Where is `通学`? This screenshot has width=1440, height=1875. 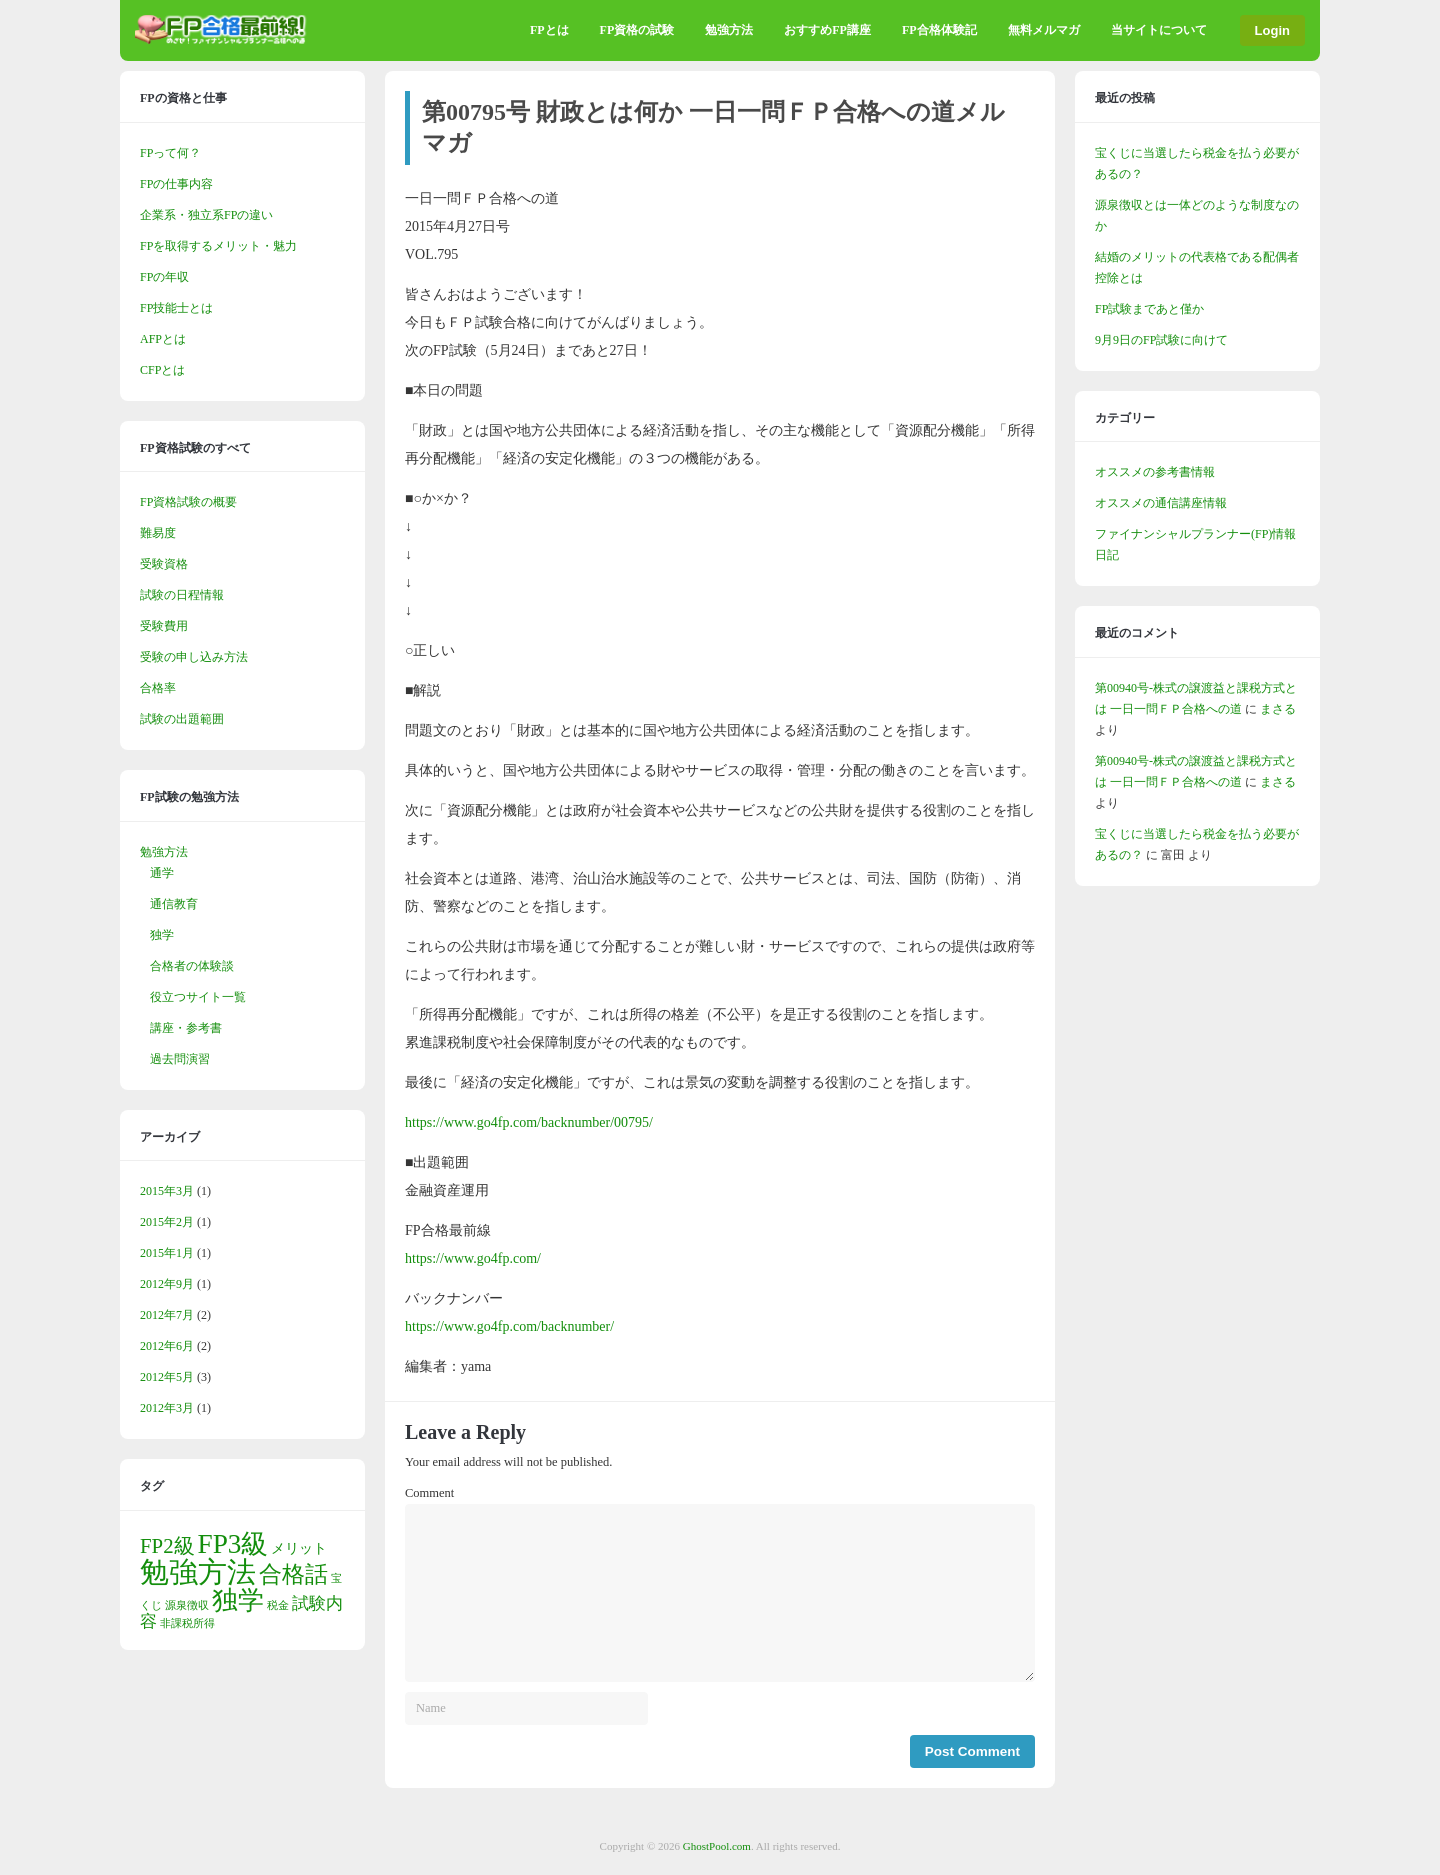 通学 is located at coordinates (162, 873).